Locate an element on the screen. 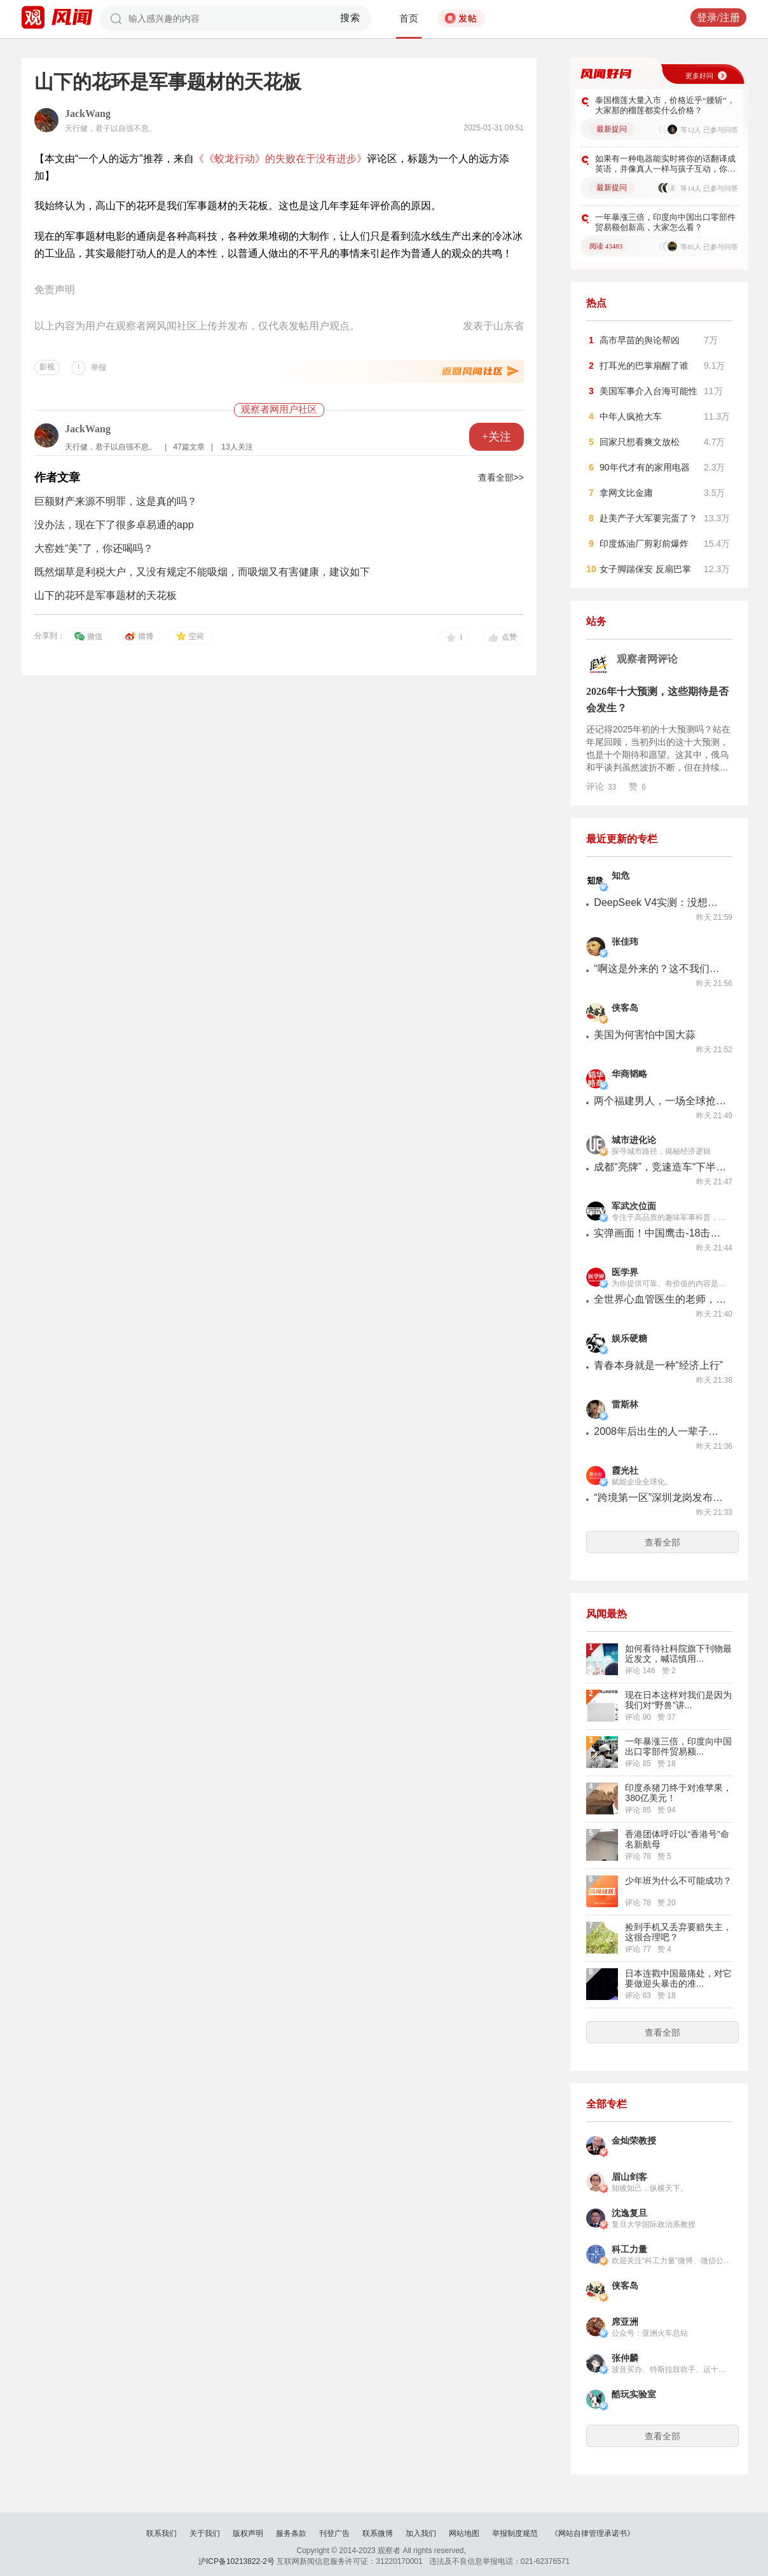  联系微博 is located at coordinates (377, 2533).